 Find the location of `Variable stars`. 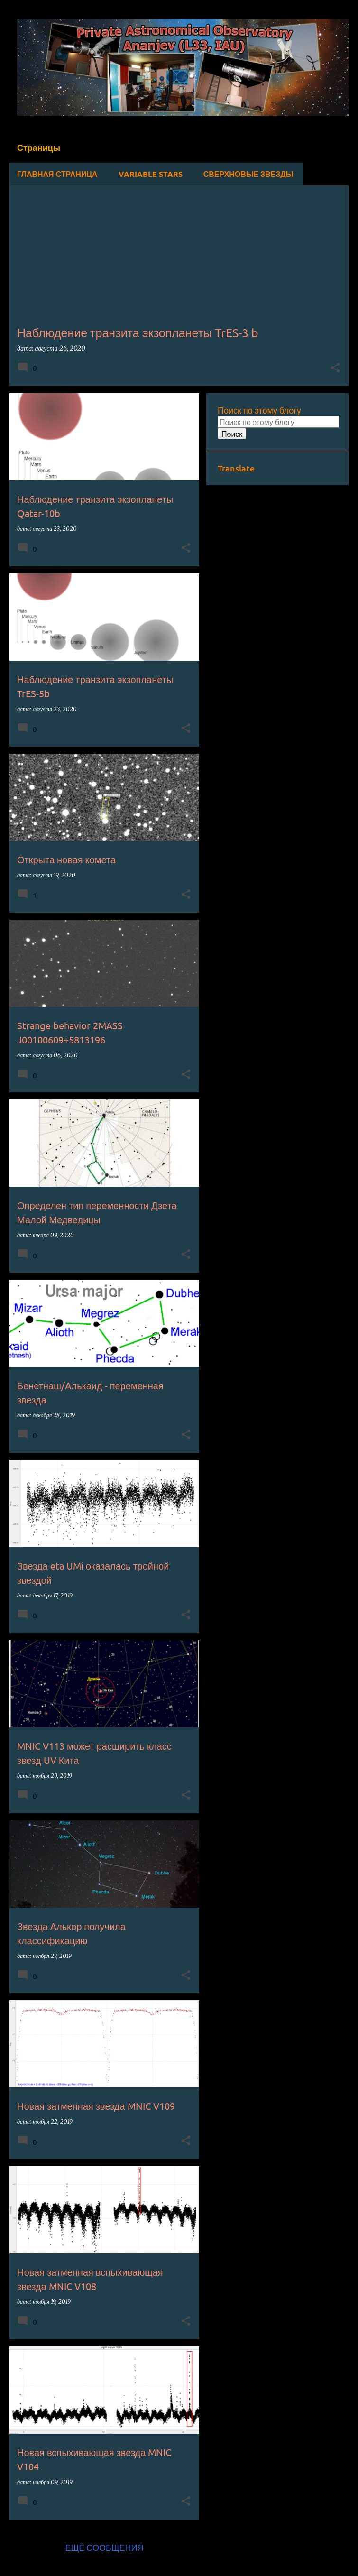

Variable stars is located at coordinates (151, 174).